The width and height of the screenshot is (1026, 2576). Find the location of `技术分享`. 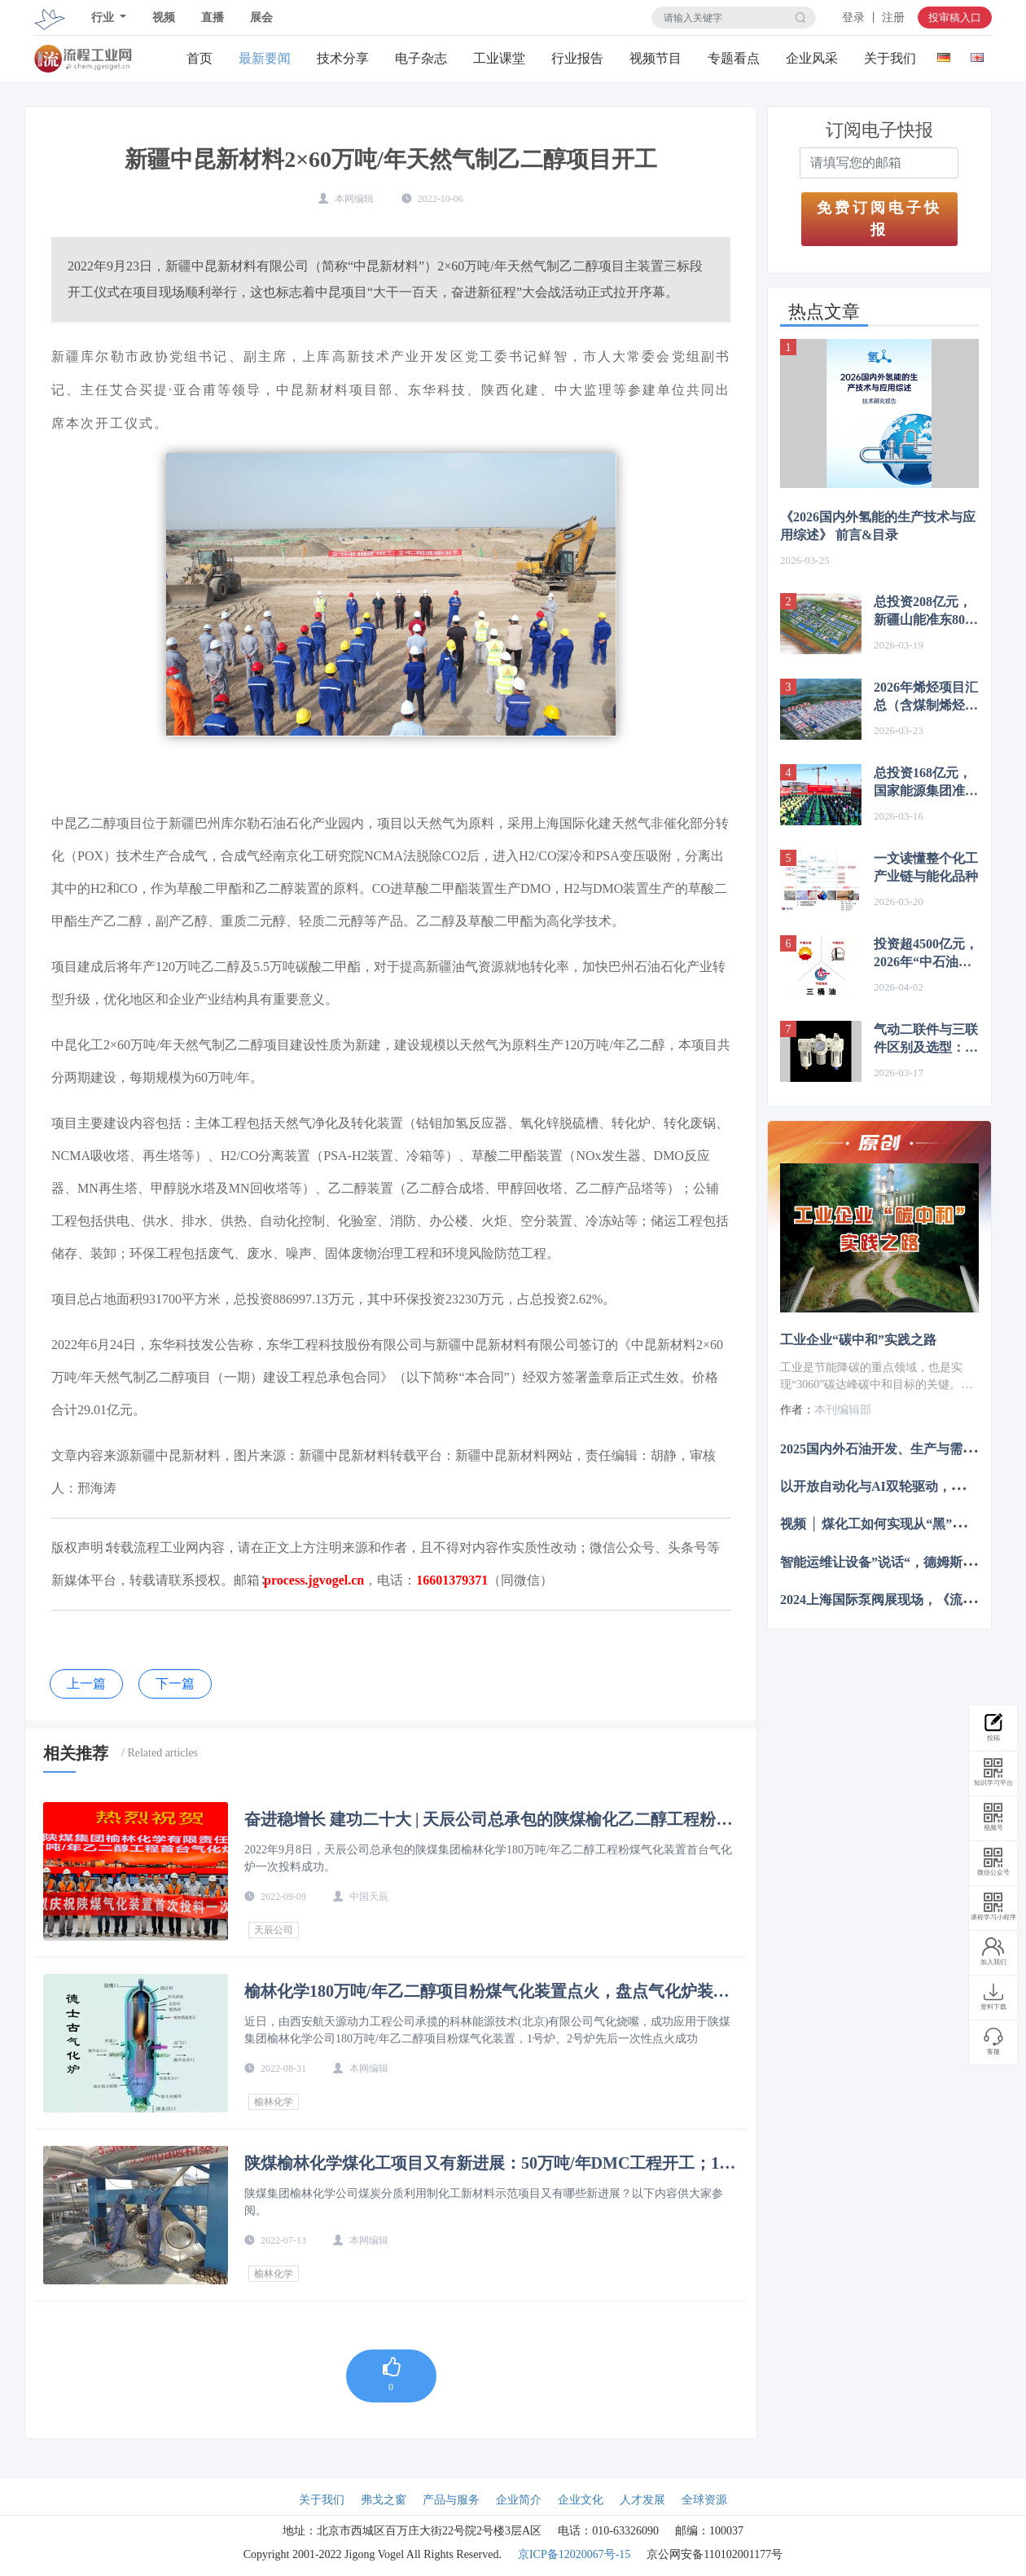

技术分享 is located at coordinates (343, 58).